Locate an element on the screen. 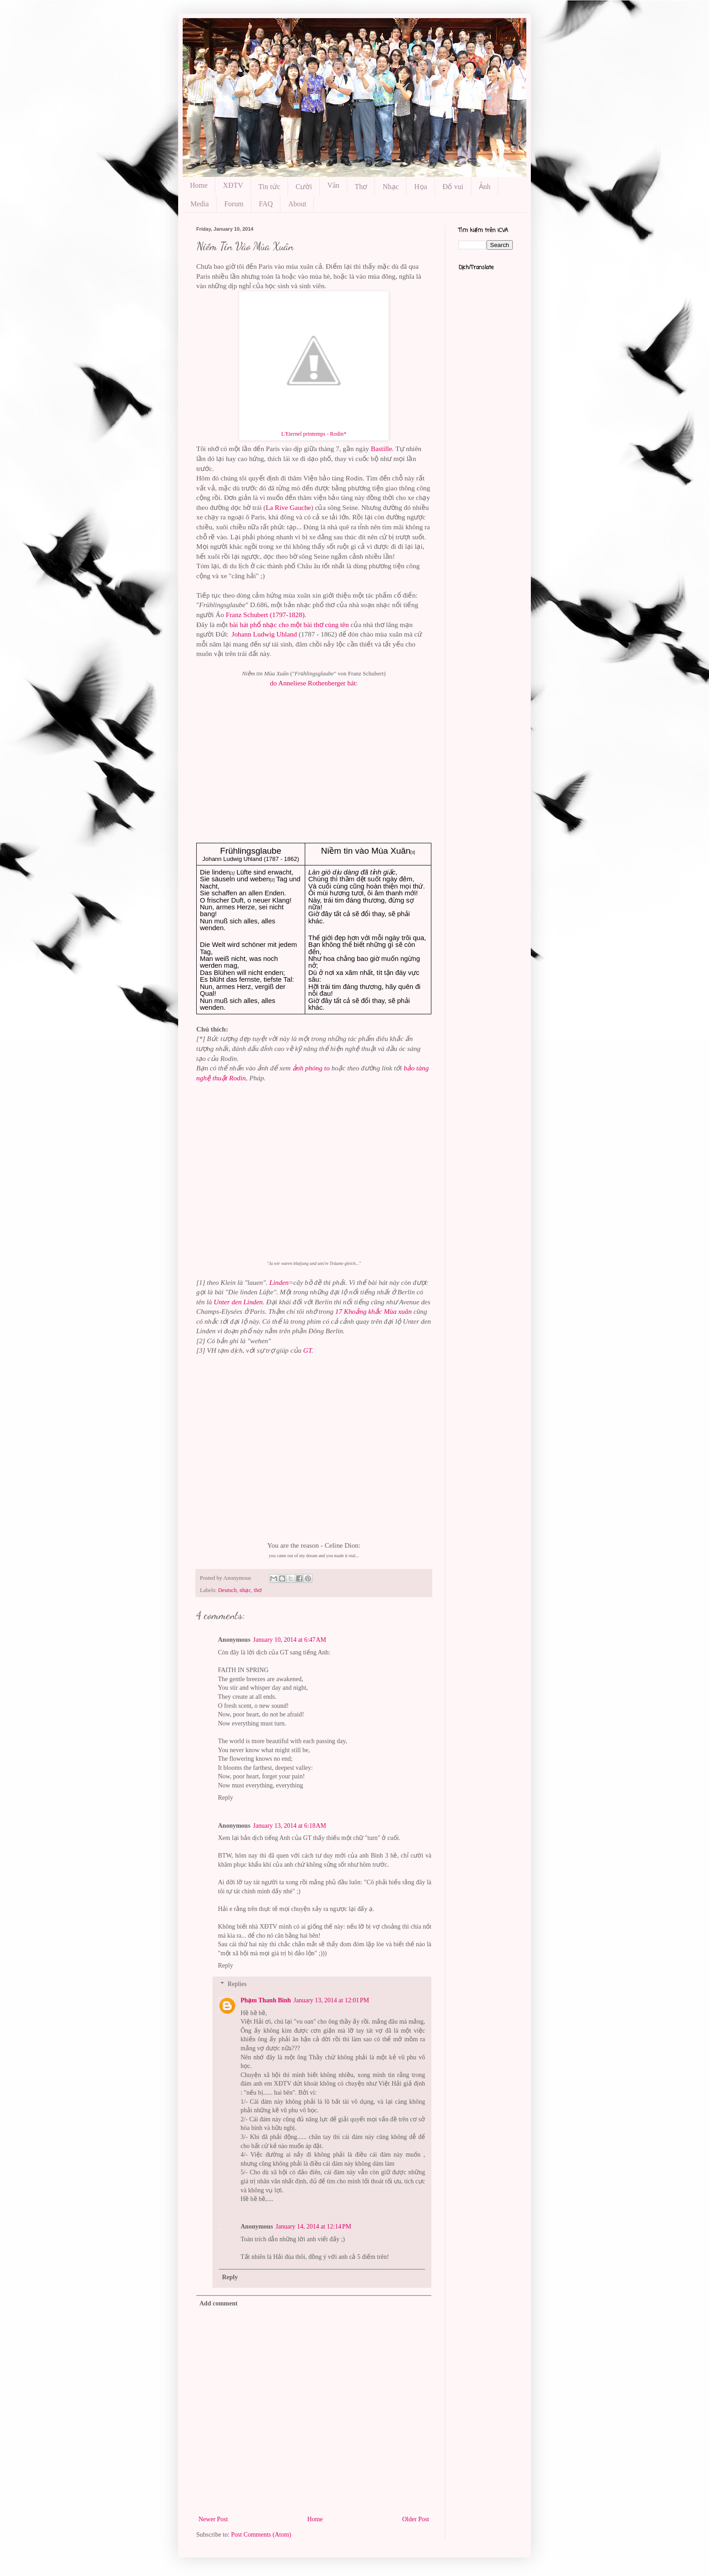 The height and width of the screenshot is (2576, 709). Đố vui is located at coordinates (453, 186).